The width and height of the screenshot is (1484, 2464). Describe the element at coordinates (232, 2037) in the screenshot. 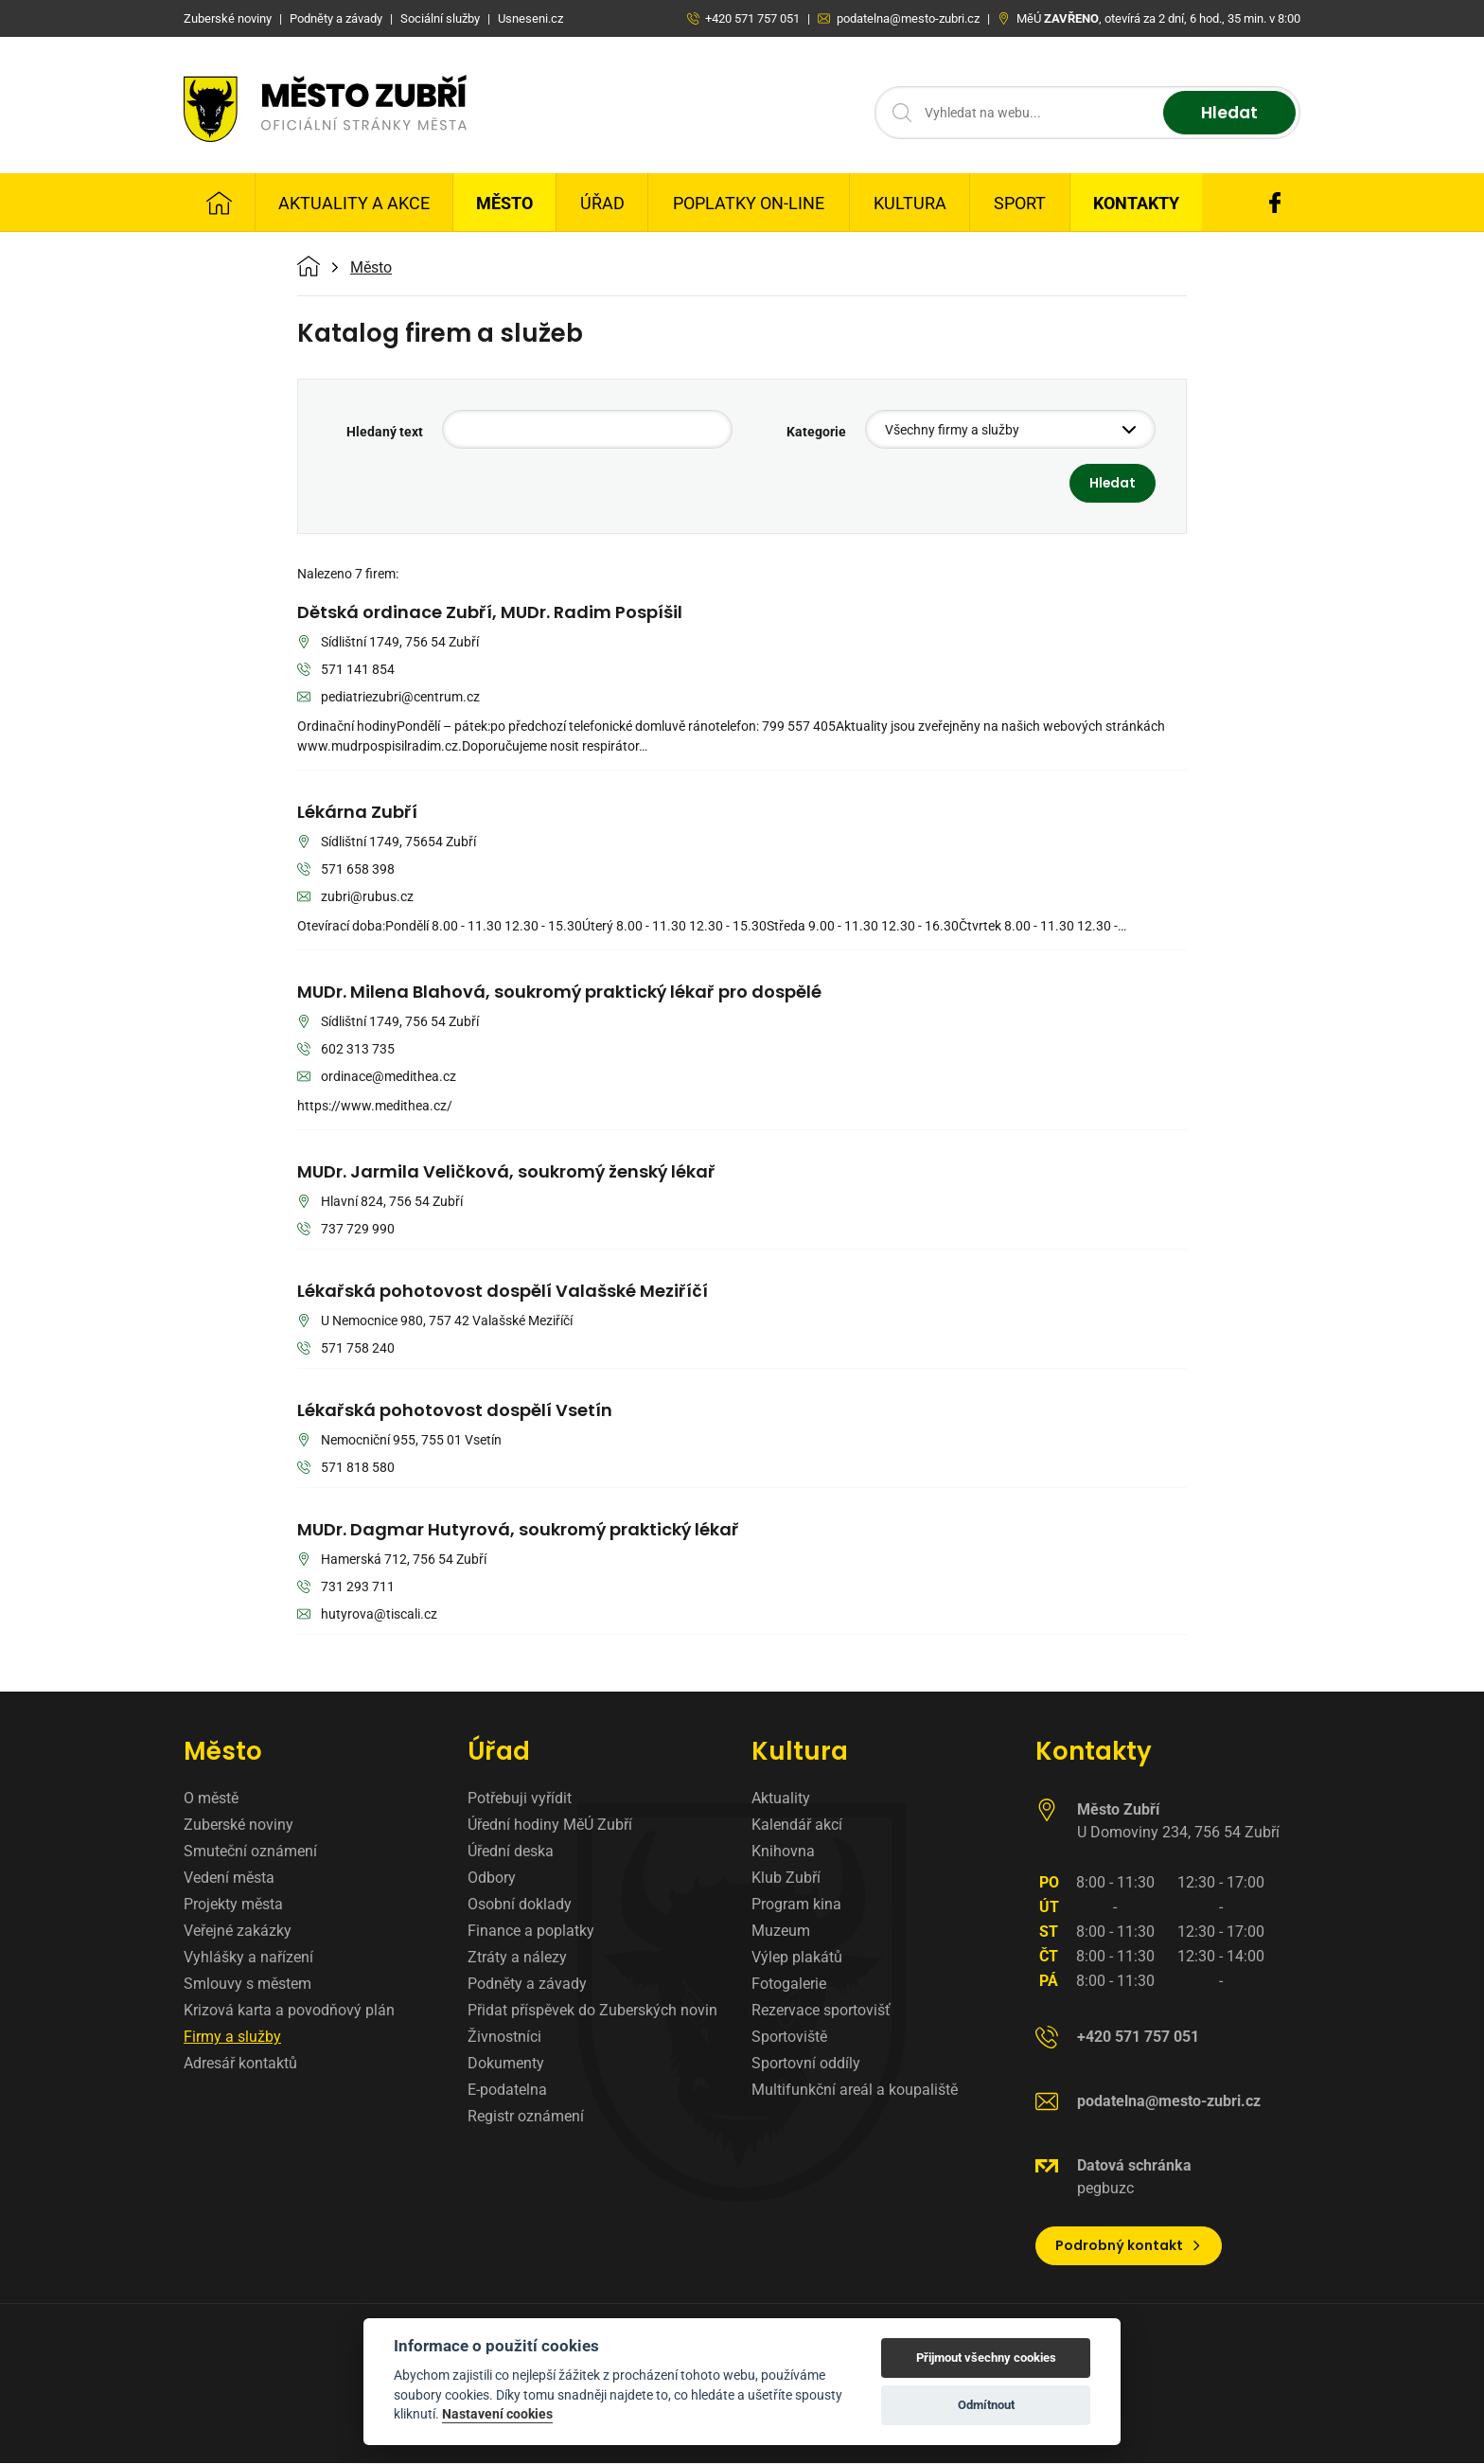

I see `Firmy a služby` at that location.